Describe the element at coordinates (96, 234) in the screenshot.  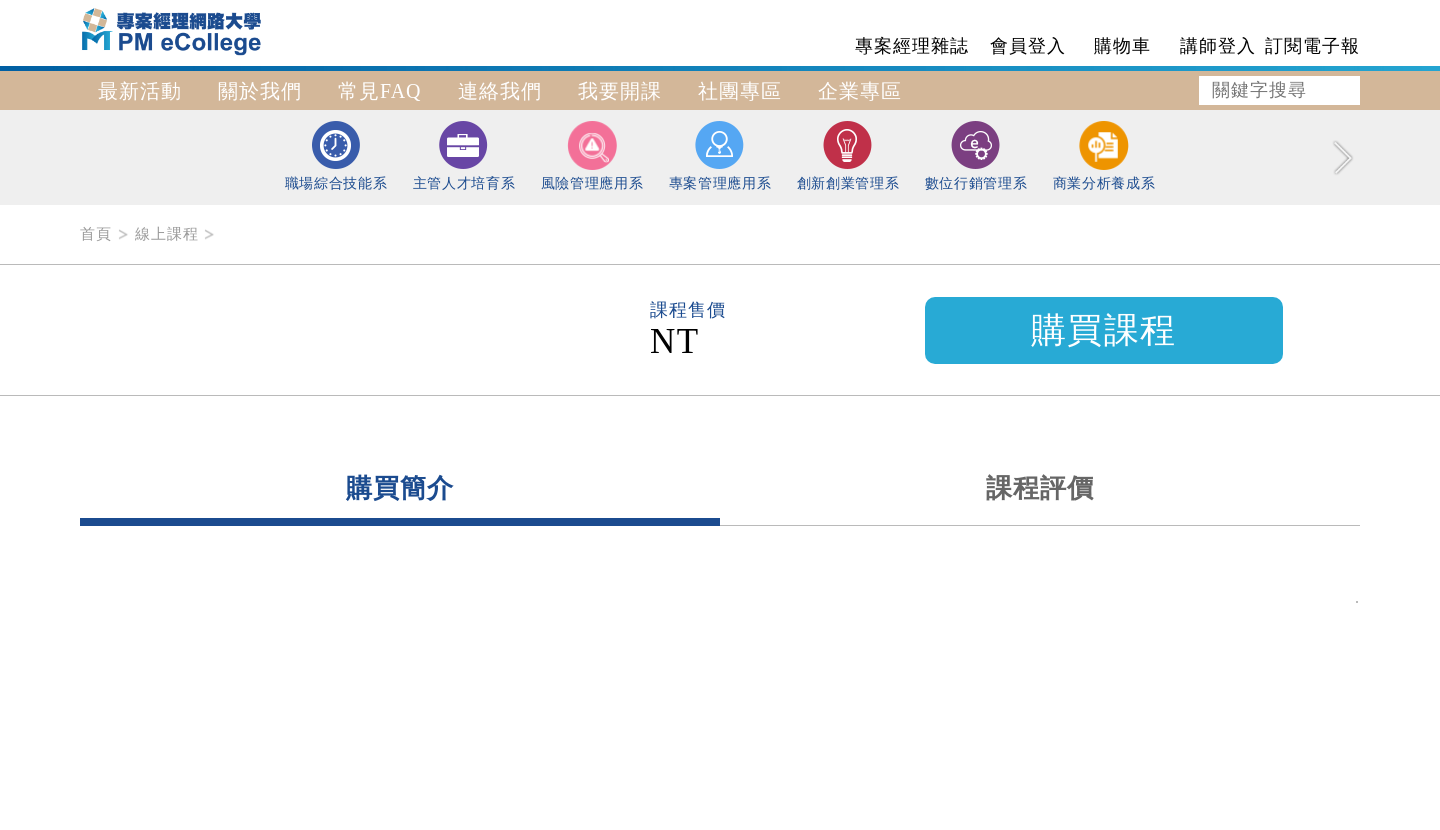
I see `首頁` at that location.